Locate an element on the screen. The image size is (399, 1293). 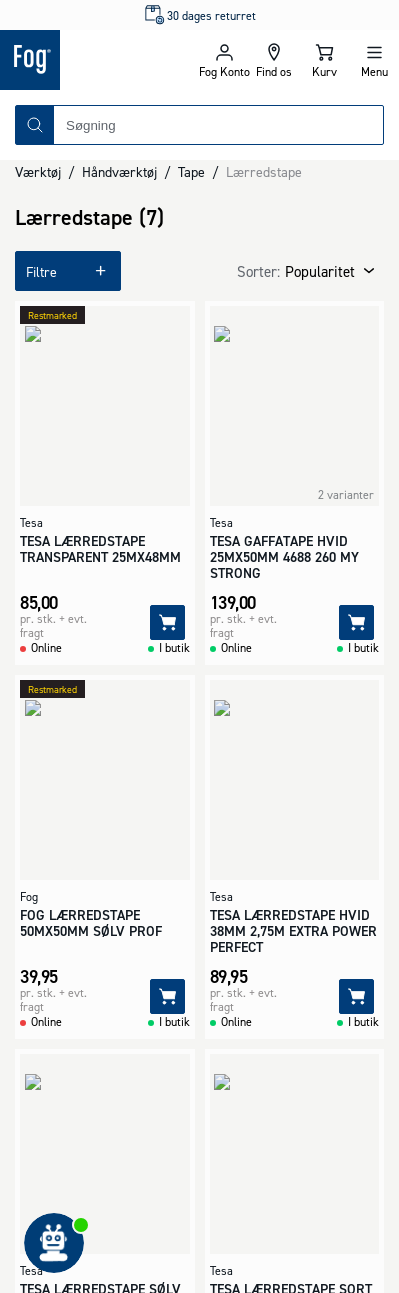
[Logo - Frontpage] is located at coordinates (99, 60).